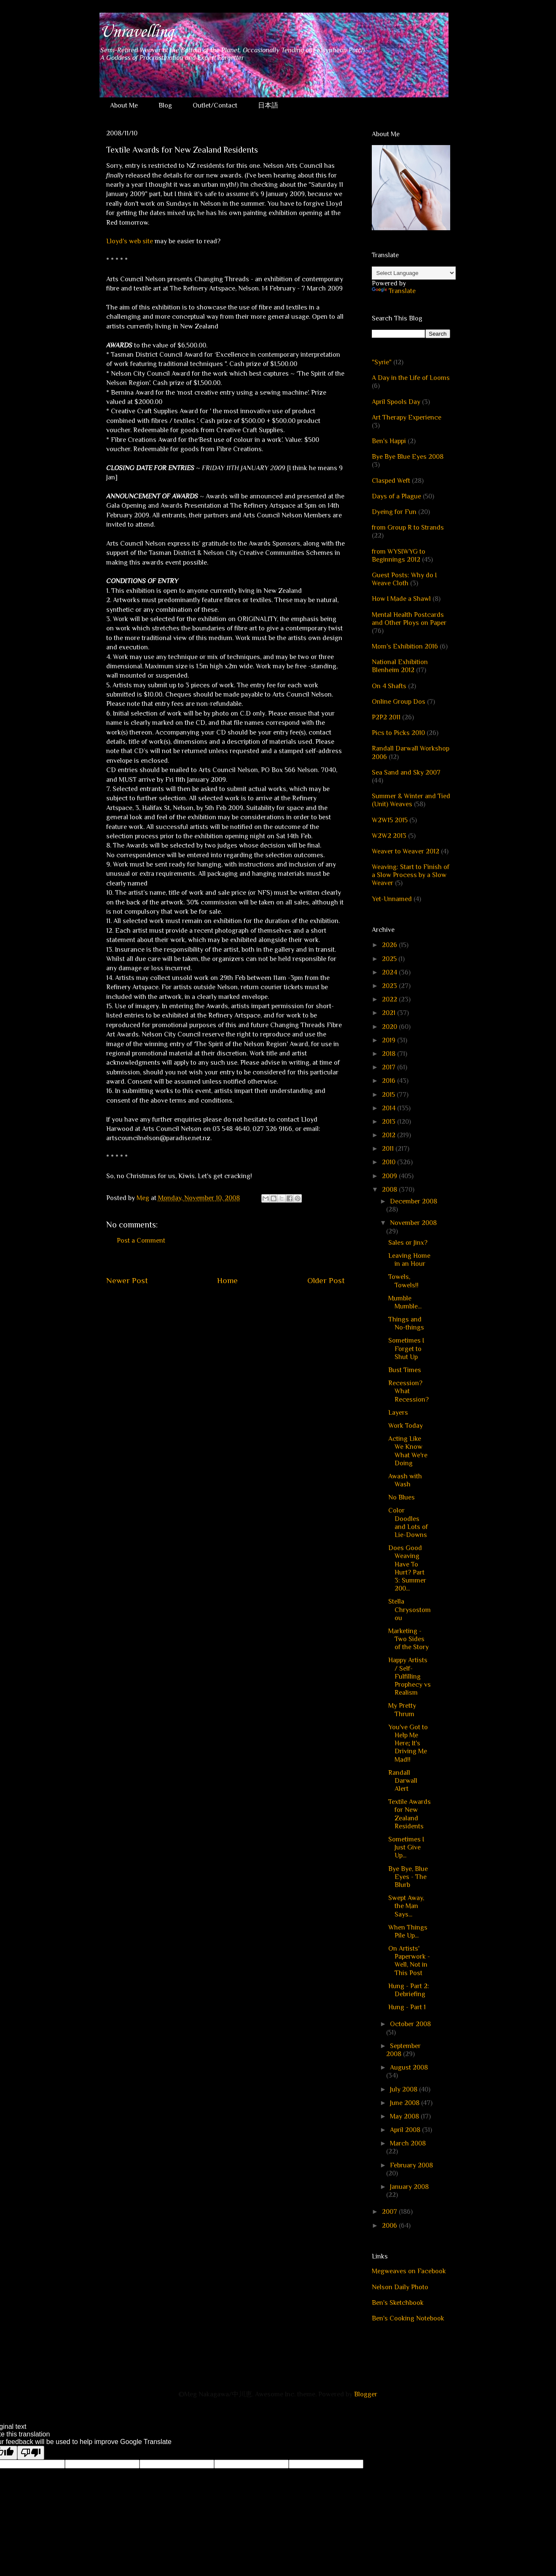 This screenshot has width=556, height=2576. Describe the element at coordinates (409, 2067) in the screenshot. I see `August 2008` at that location.